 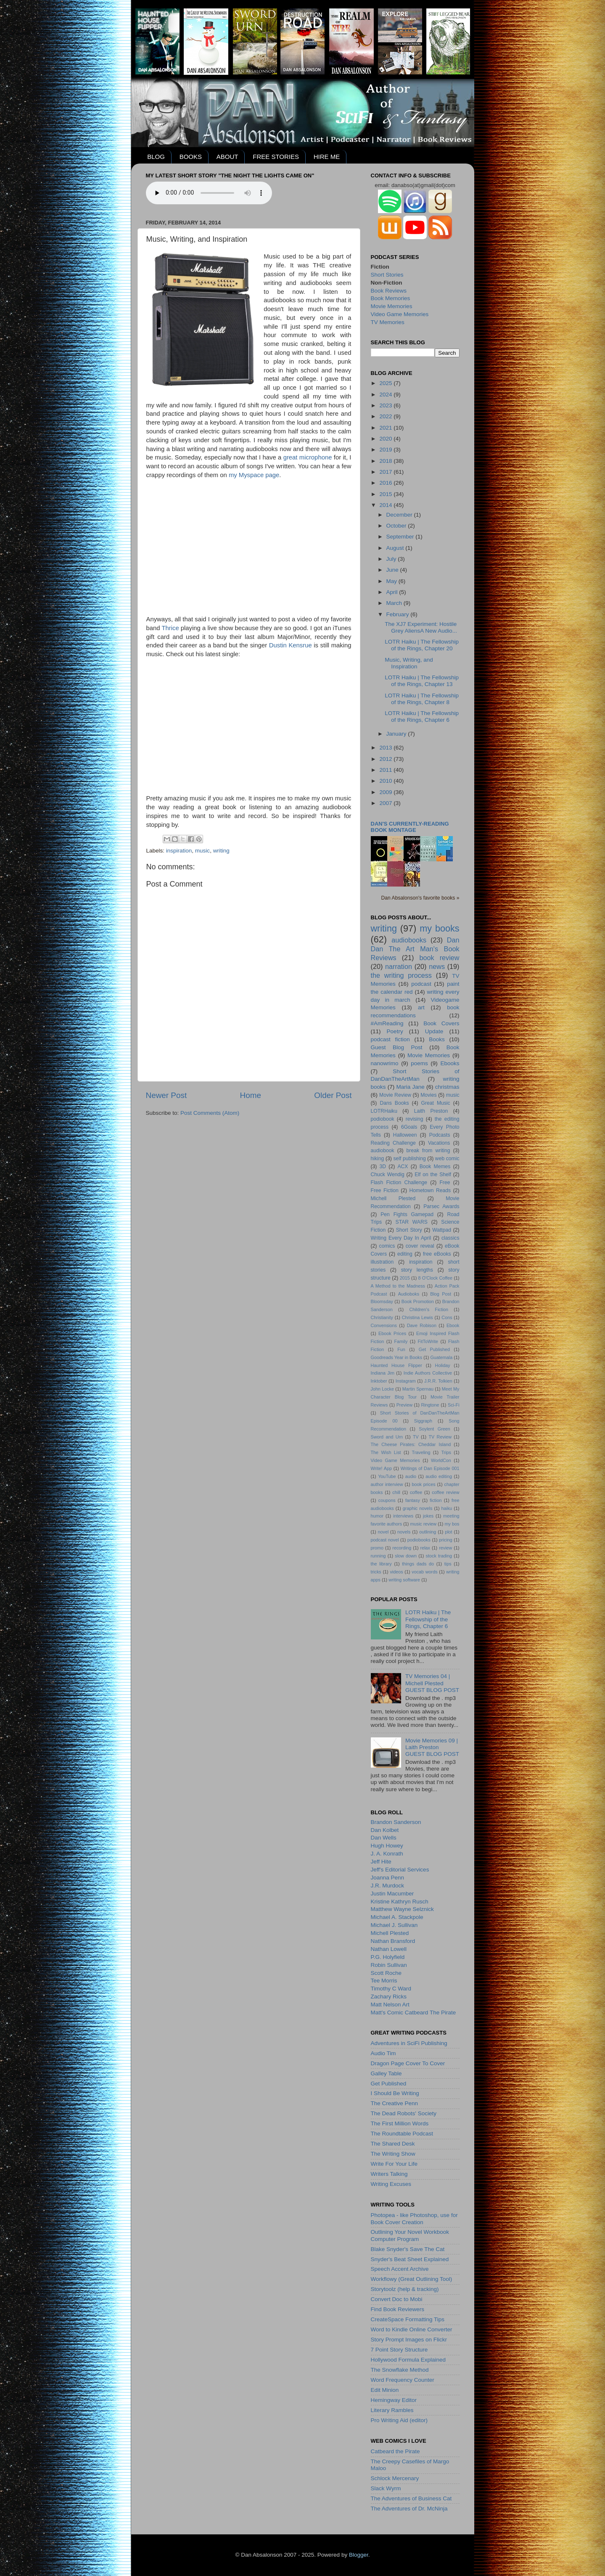 I want to click on coffee review, so click(x=445, y=1492).